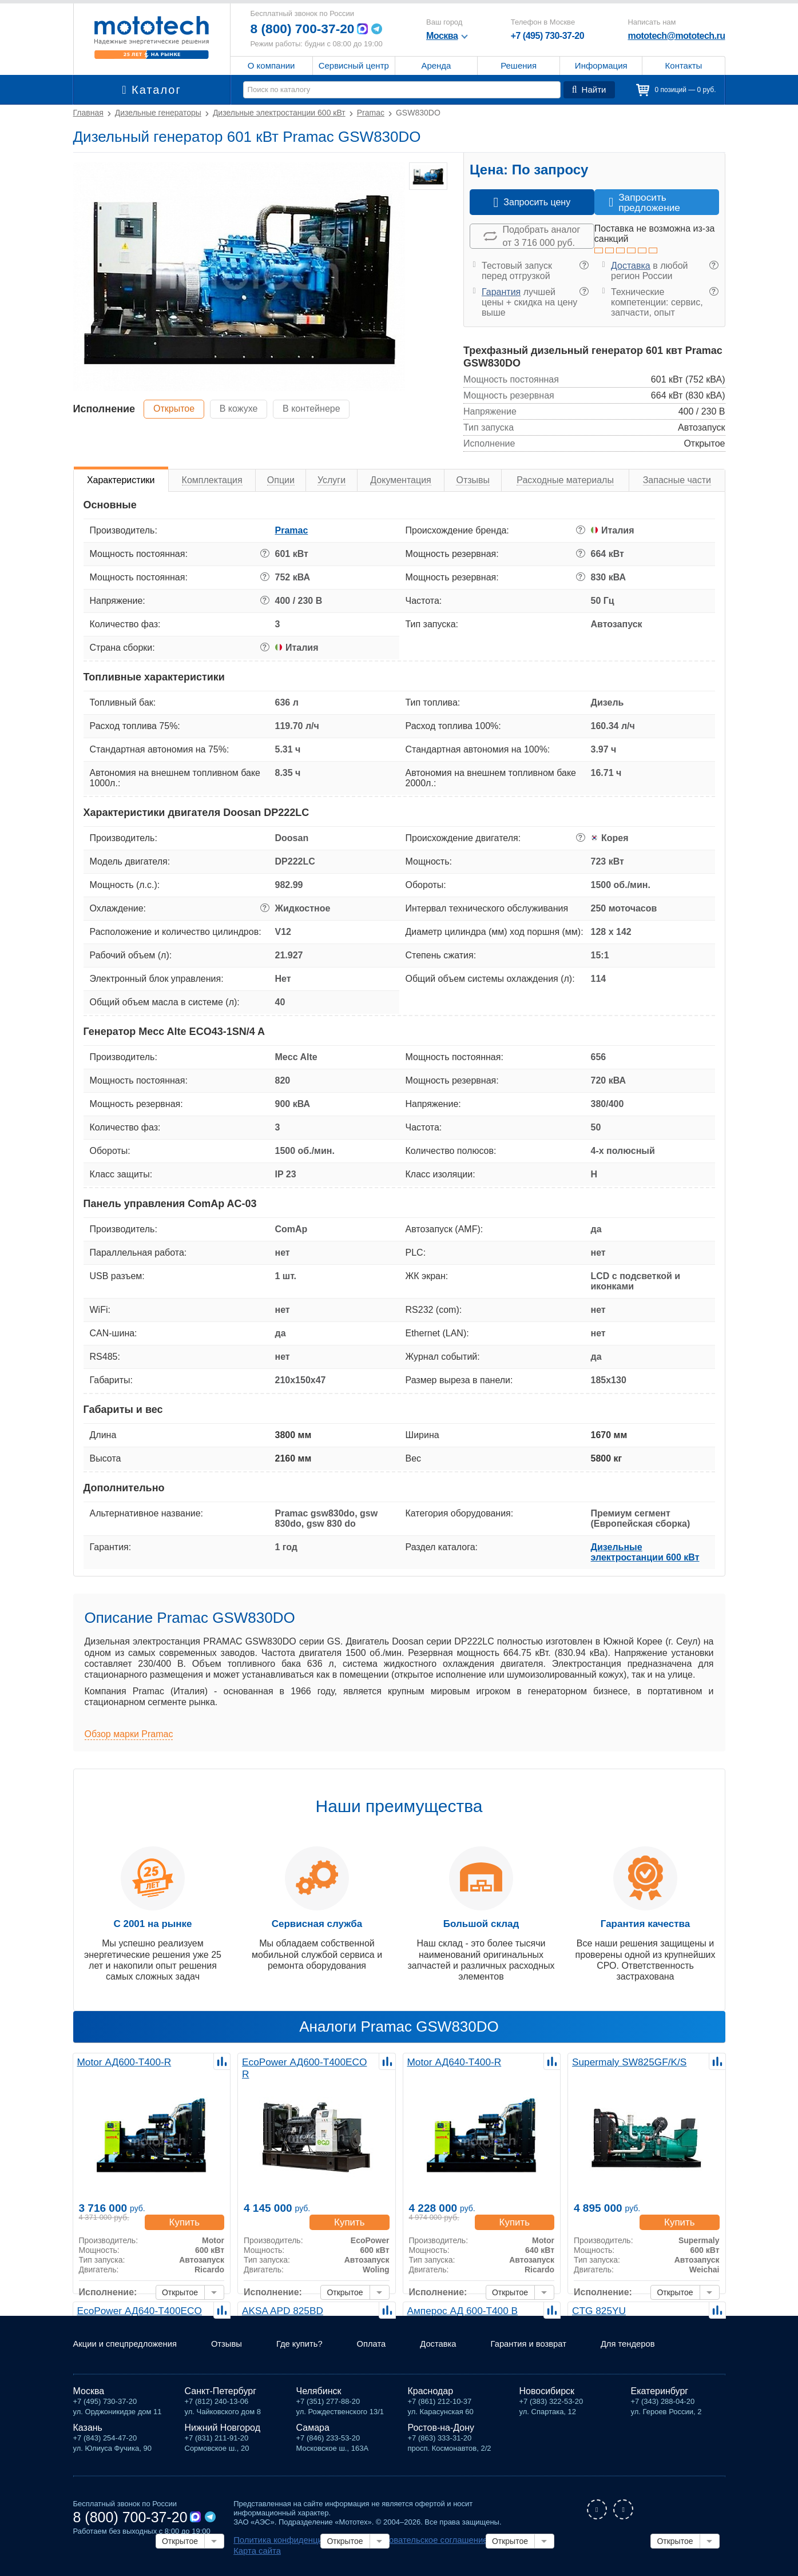 This screenshot has height=2576, width=798. What do you see at coordinates (552, 2356) in the screenshot?
I see `Гарантия и возврат` at bounding box center [552, 2356].